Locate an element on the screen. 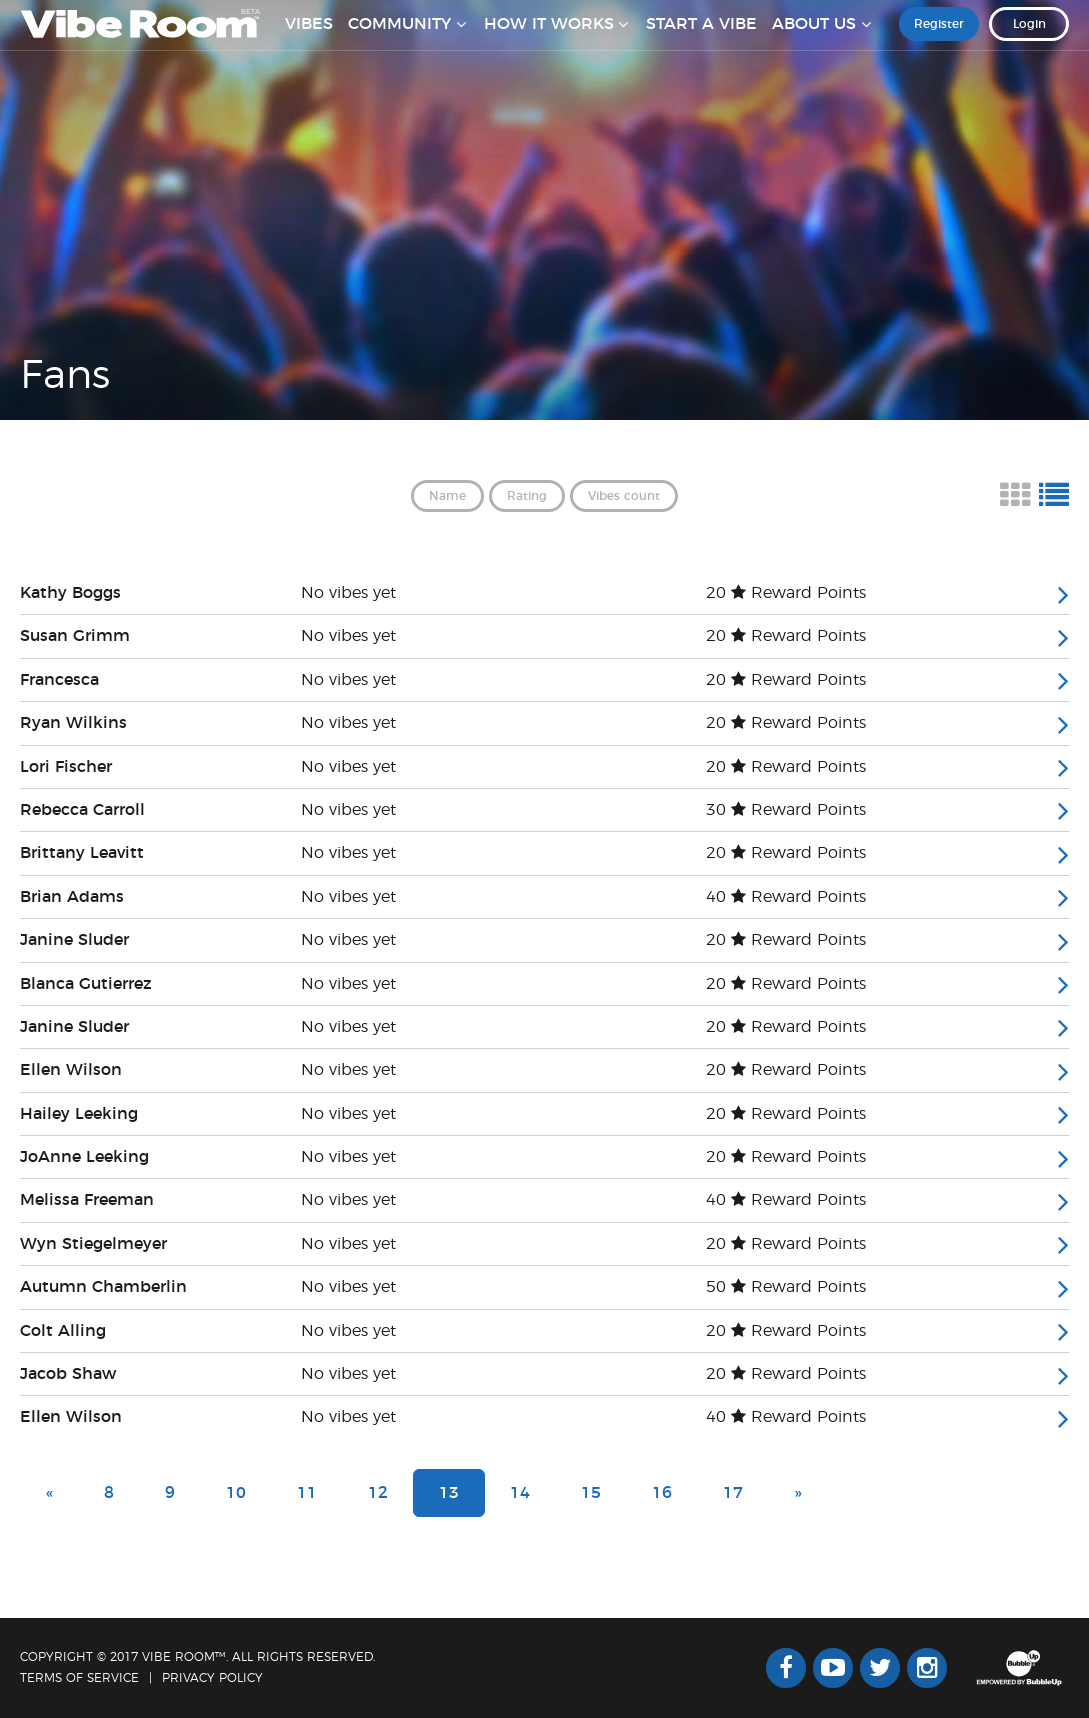 The height and width of the screenshot is (1718, 1089). Privacy Policy is located at coordinates (212, 1678).